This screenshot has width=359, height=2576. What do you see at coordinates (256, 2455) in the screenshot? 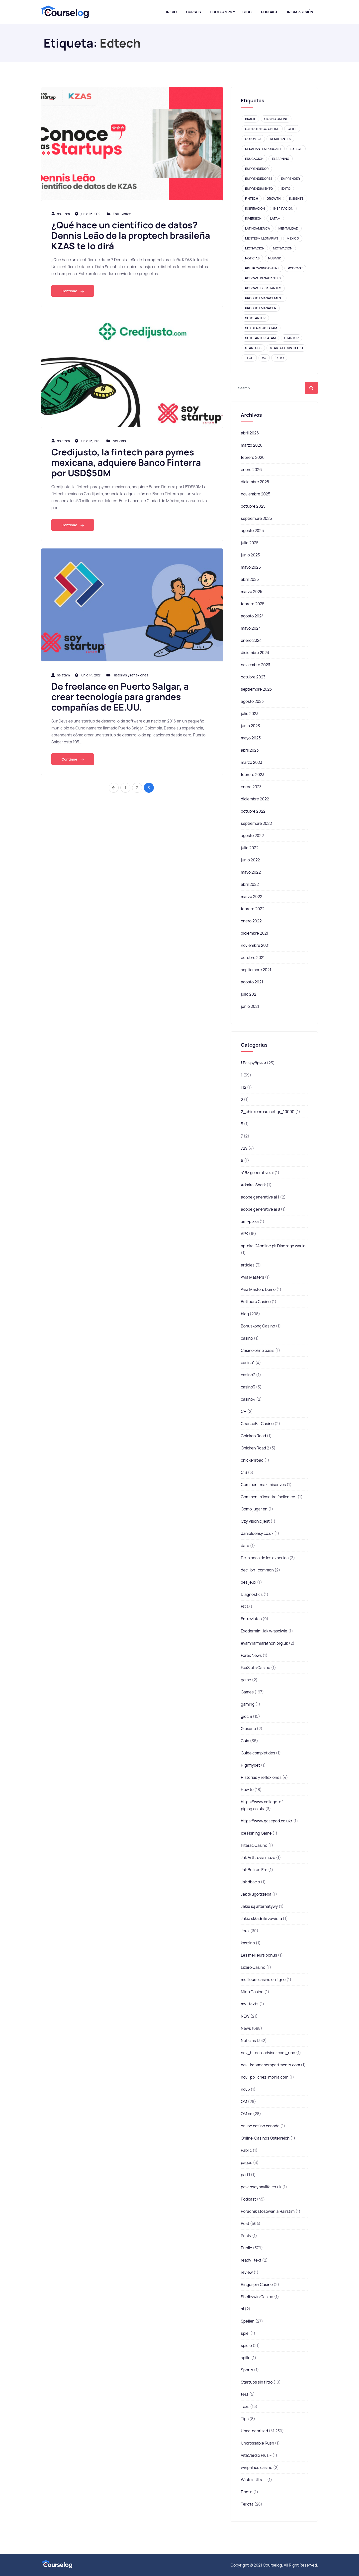
I see `VitaCardio Plus –` at bounding box center [256, 2455].